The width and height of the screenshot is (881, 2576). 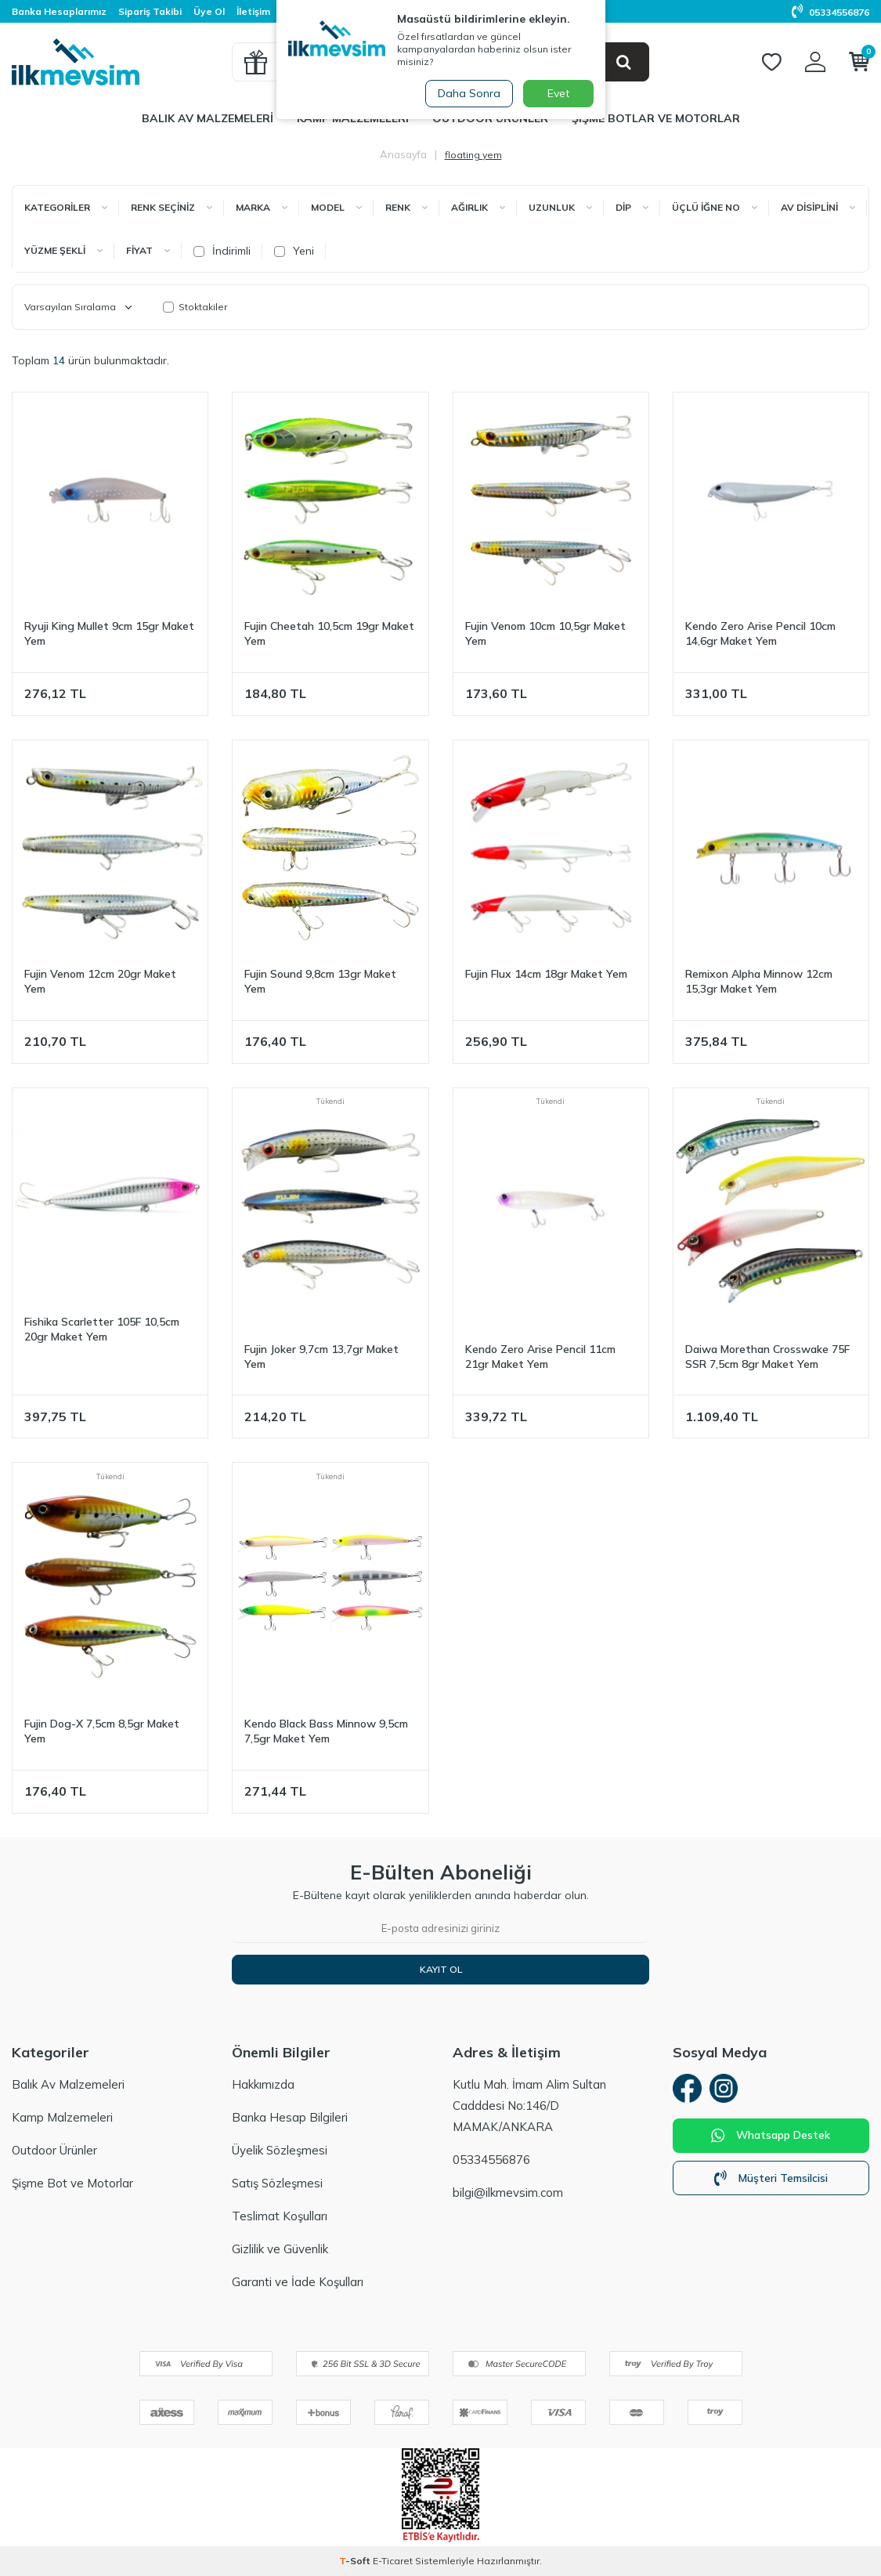 I want to click on Fujin Dog-X 7,5cm 8,5gr Maket Yem, so click(x=101, y=1731).